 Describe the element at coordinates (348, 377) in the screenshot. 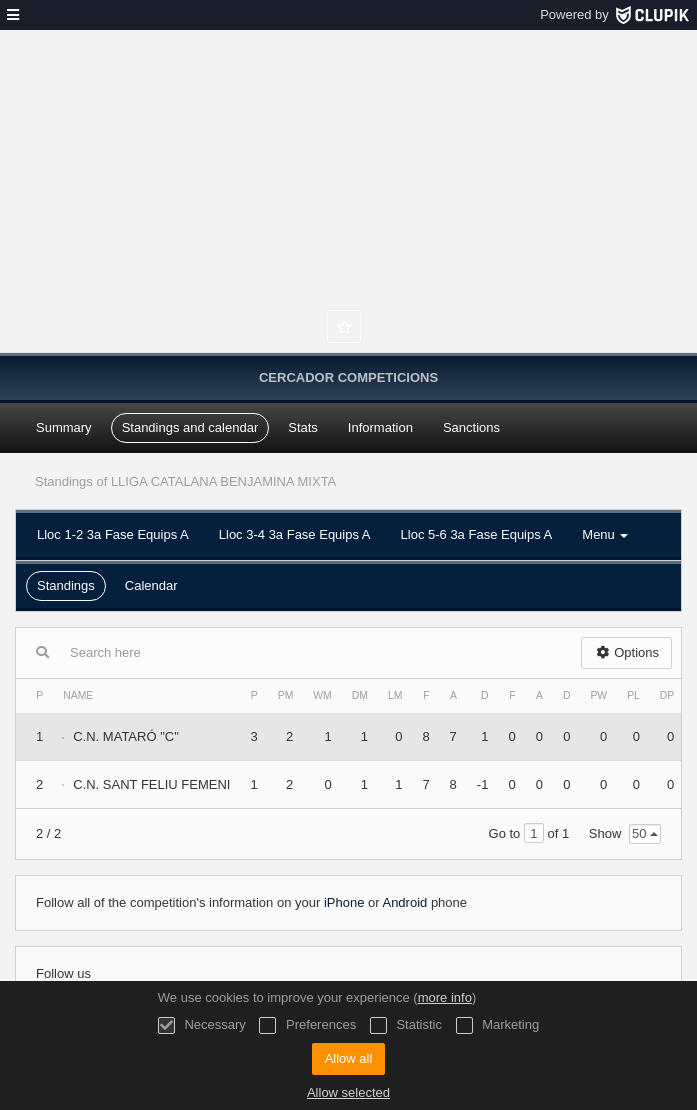

I see `Cercador Competicions` at that location.